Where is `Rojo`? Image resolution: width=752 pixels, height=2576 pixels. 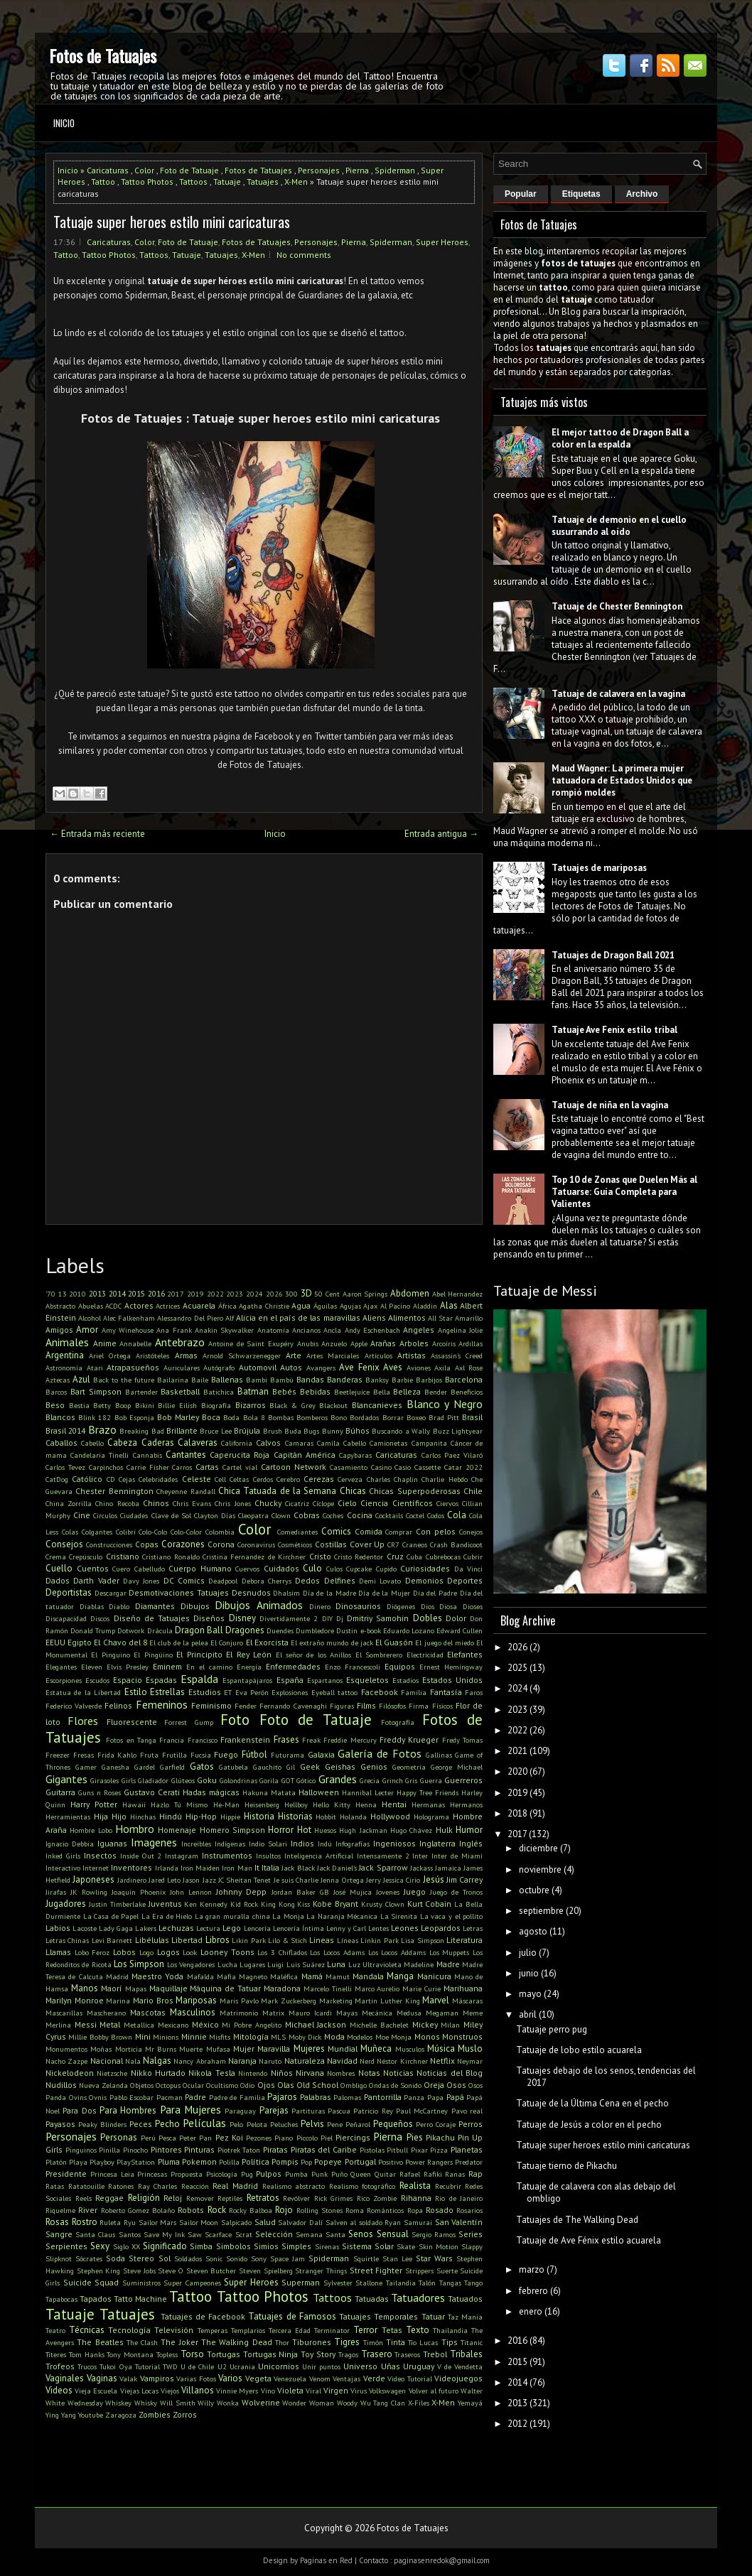 Rojo is located at coordinates (284, 2210).